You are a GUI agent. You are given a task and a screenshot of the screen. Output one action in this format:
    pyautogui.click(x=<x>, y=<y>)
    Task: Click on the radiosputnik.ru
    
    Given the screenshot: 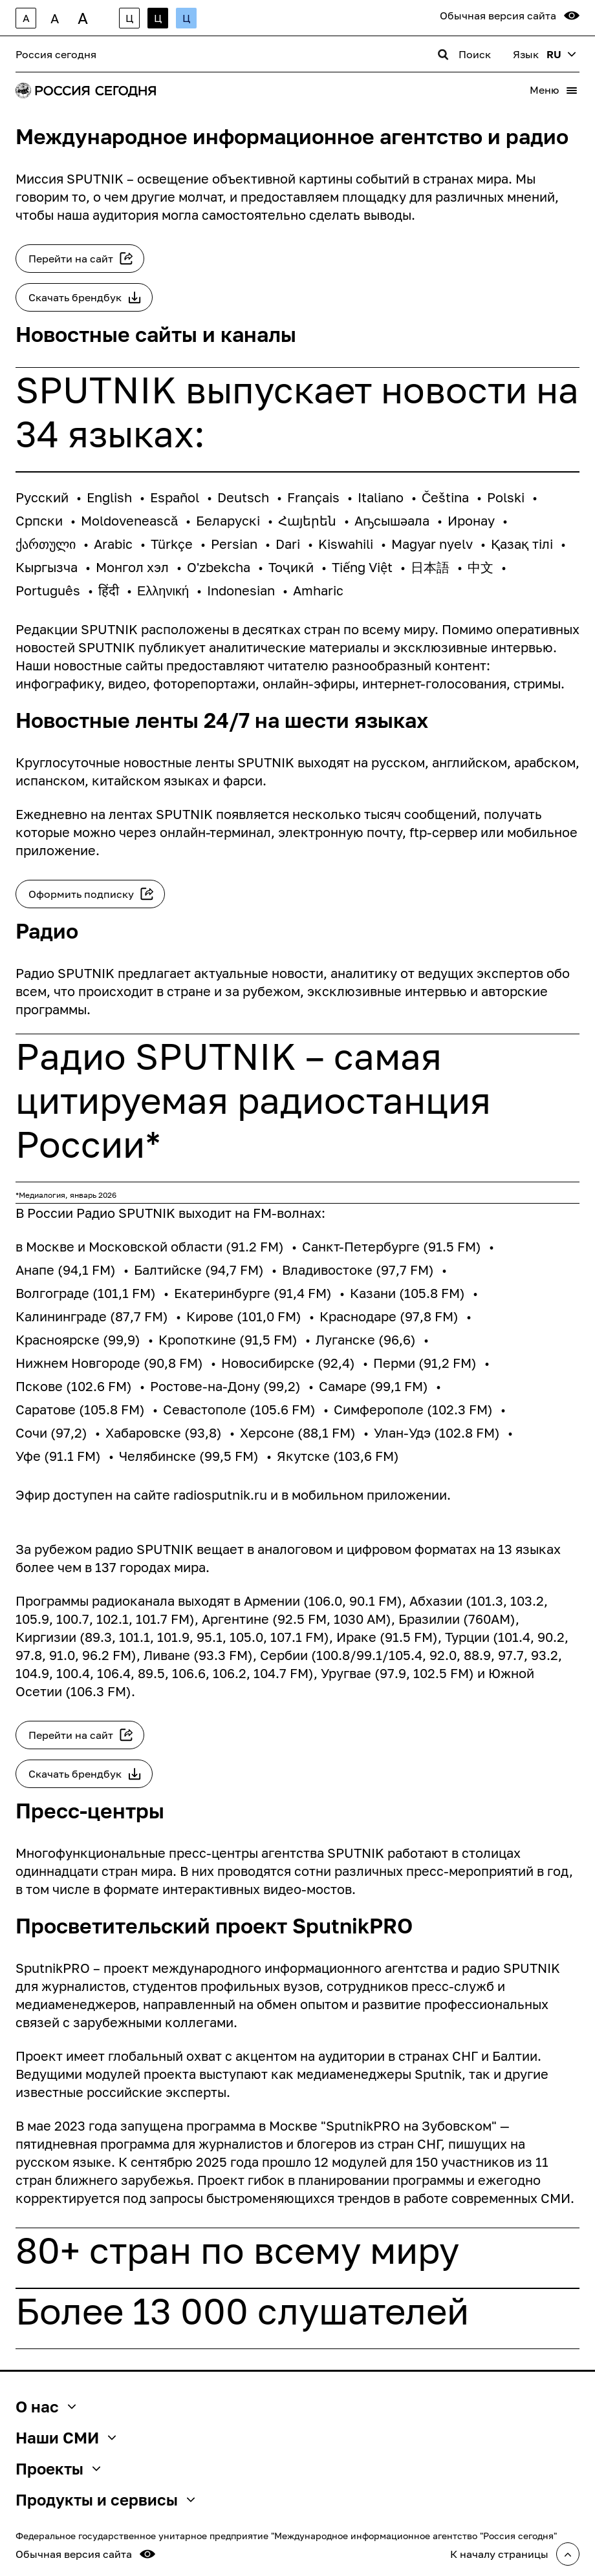 What is the action you would take?
    pyautogui.click(x=220, y=1494)
    